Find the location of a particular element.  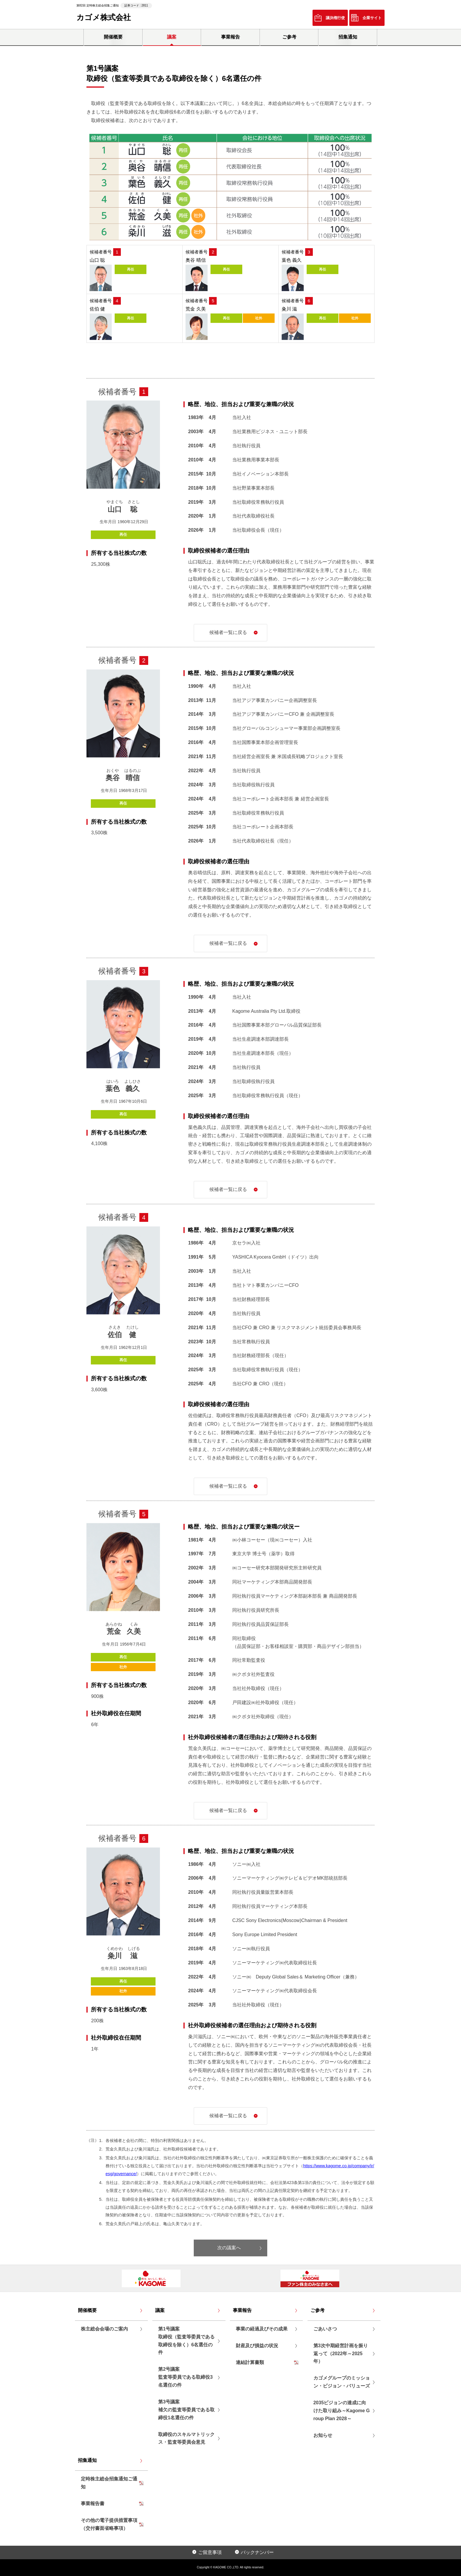

ご参考 is located at coordinates (289, 36).